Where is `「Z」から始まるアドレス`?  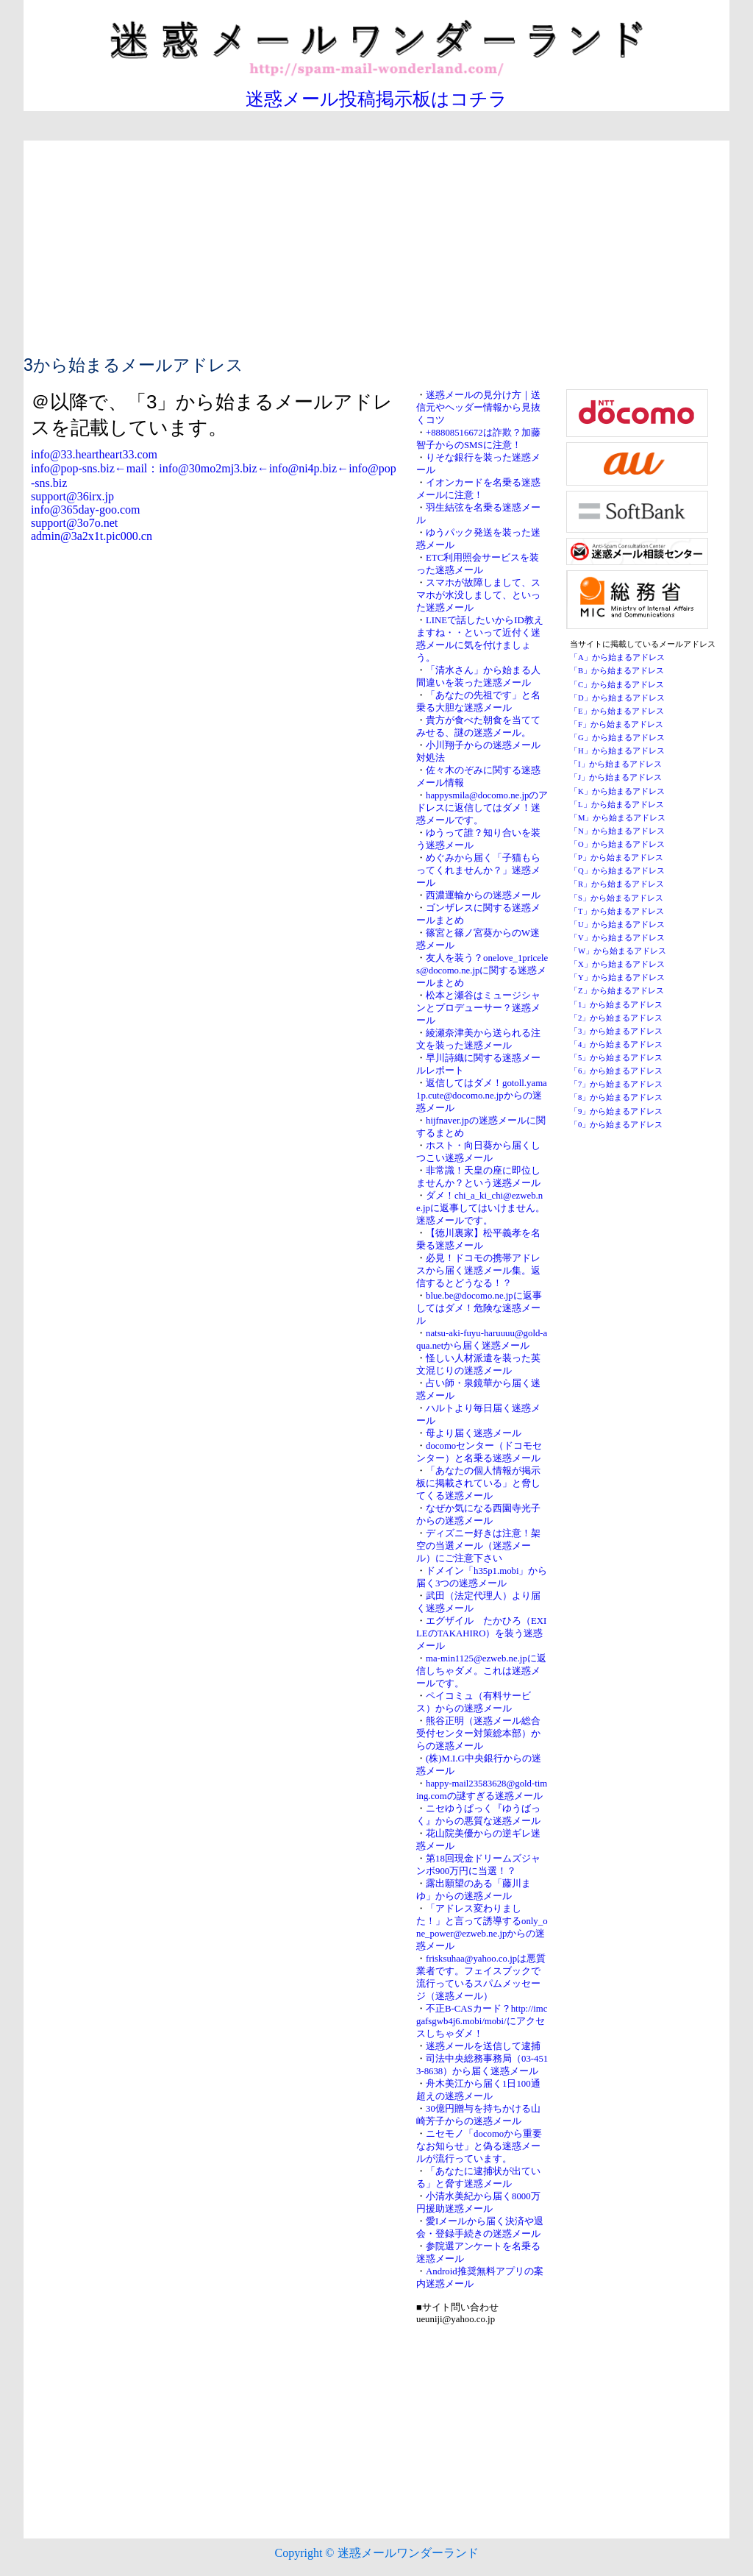
「Z」から始まるアドレス is located at coordinates (617, 991).